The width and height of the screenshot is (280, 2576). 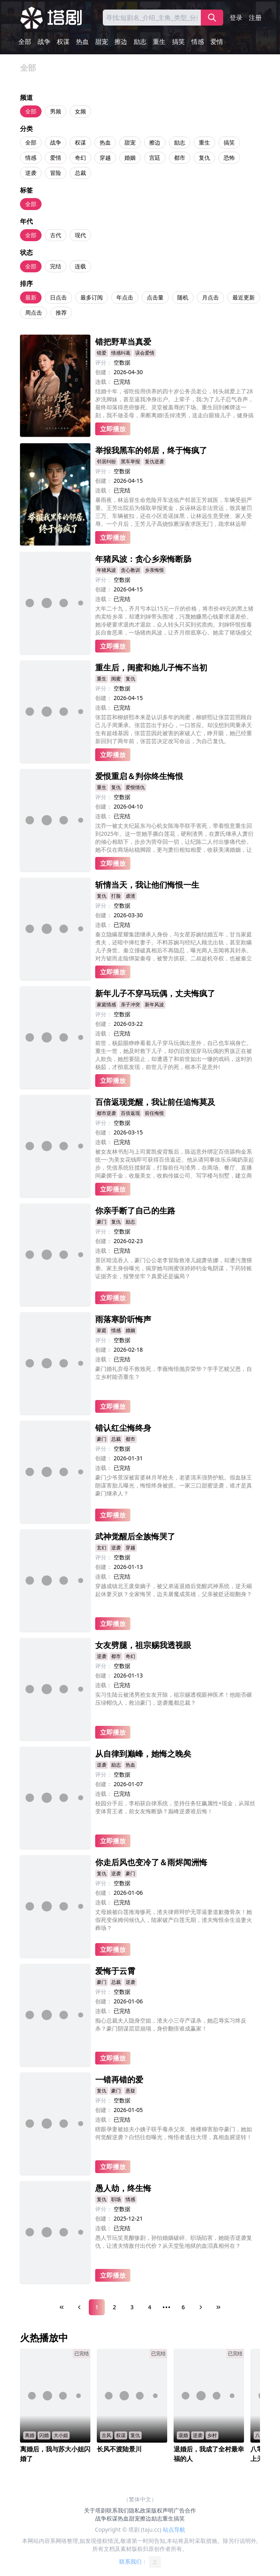 I want to click on 6 [Page 6], so click(x=183, y=2307).